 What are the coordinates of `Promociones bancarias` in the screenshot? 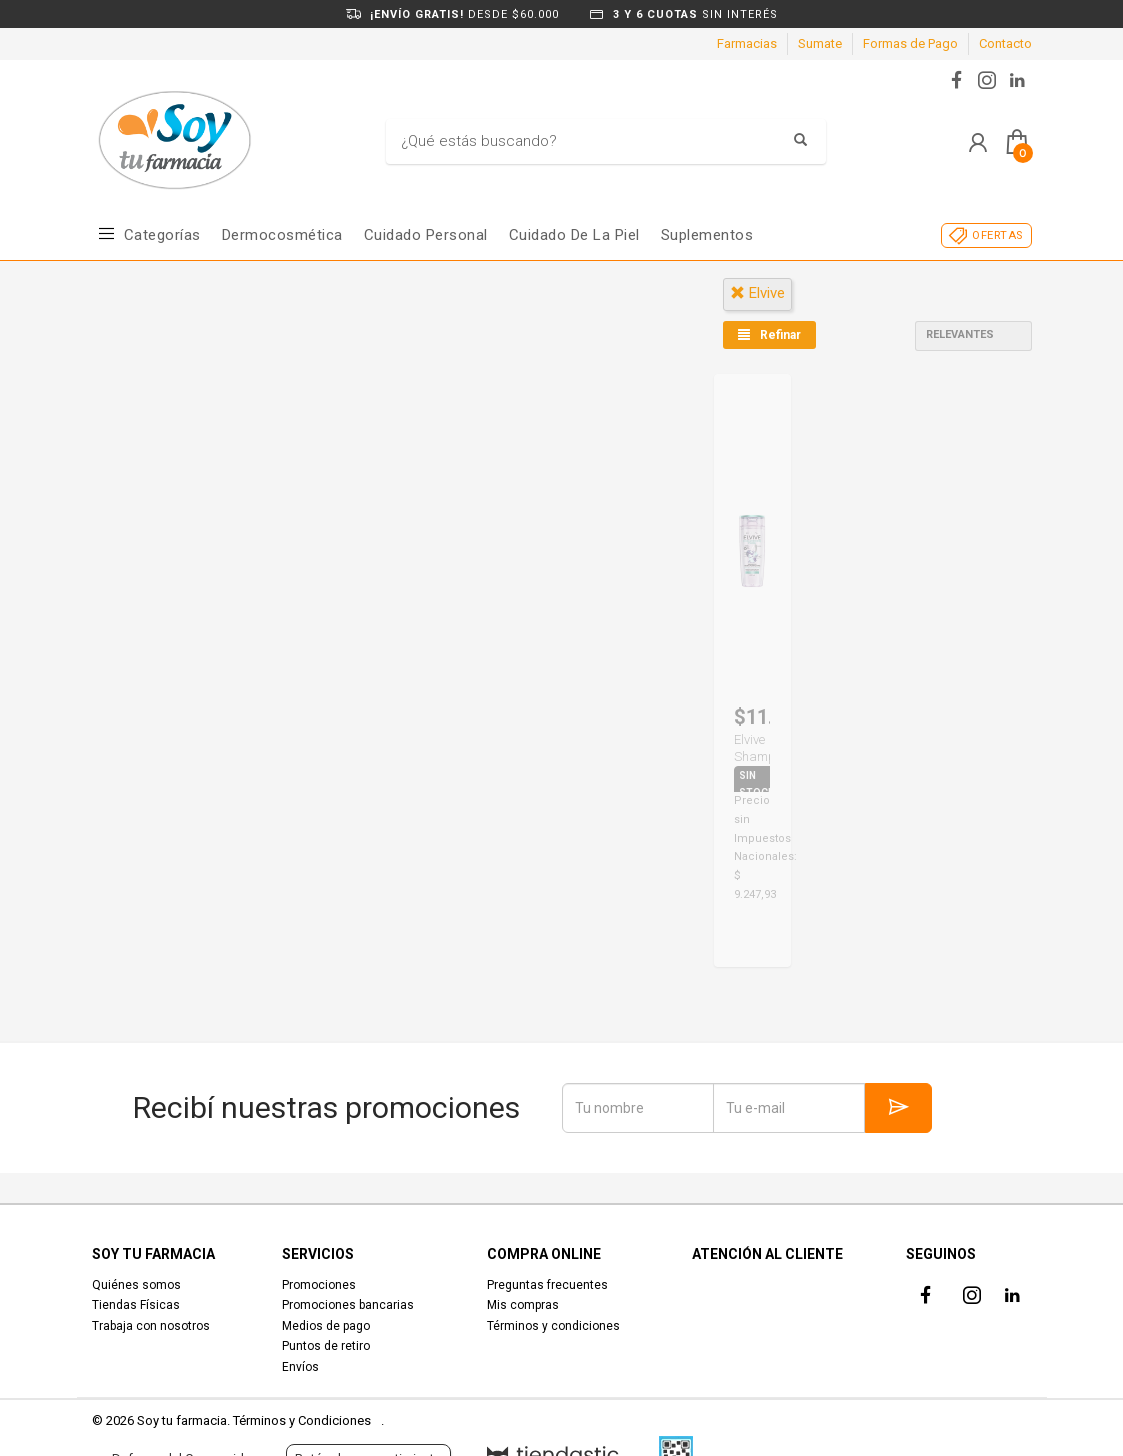 It's located at (348, 1305).